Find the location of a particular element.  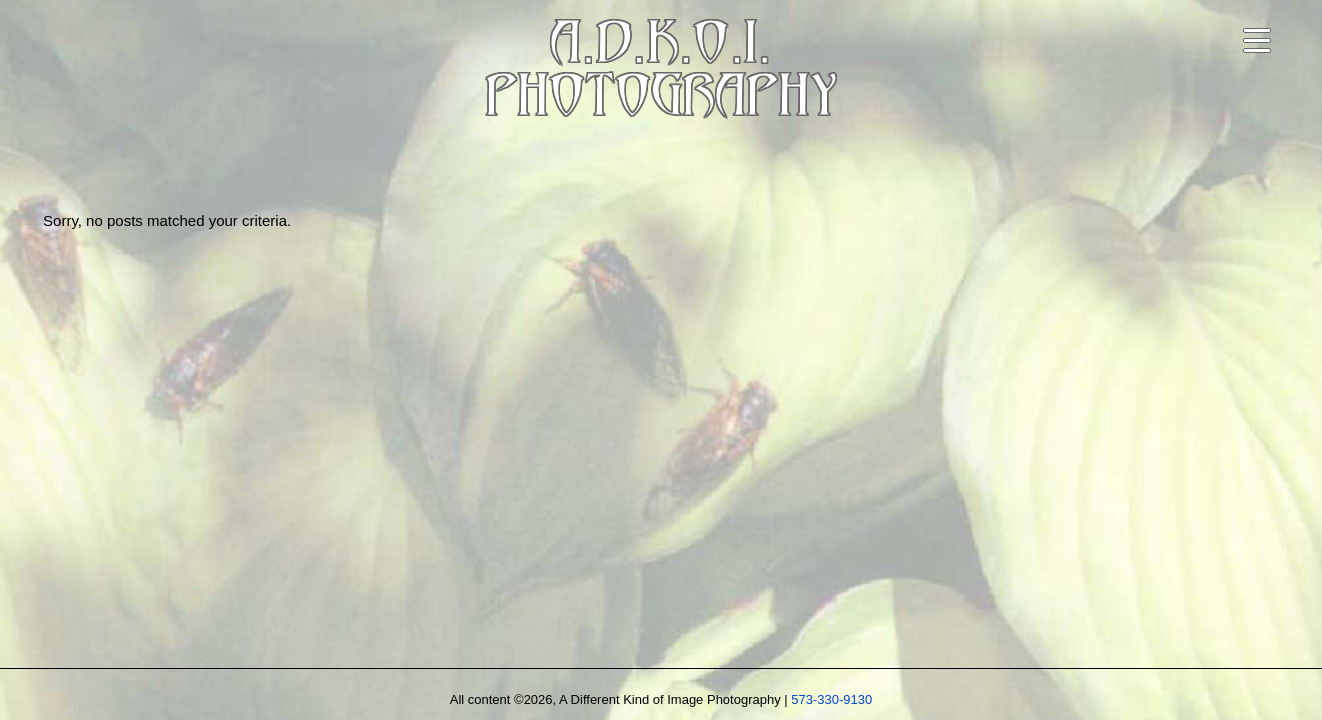

[Open navigation menu] is located at coordinates (1257, 40).